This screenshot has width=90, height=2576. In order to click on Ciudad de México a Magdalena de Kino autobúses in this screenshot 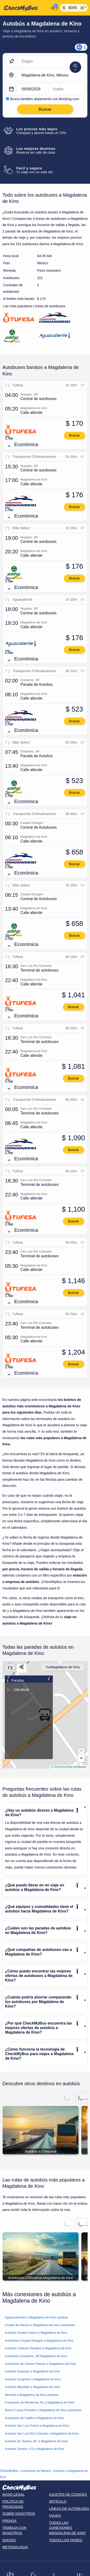, I will do `click(40, 2325)`.